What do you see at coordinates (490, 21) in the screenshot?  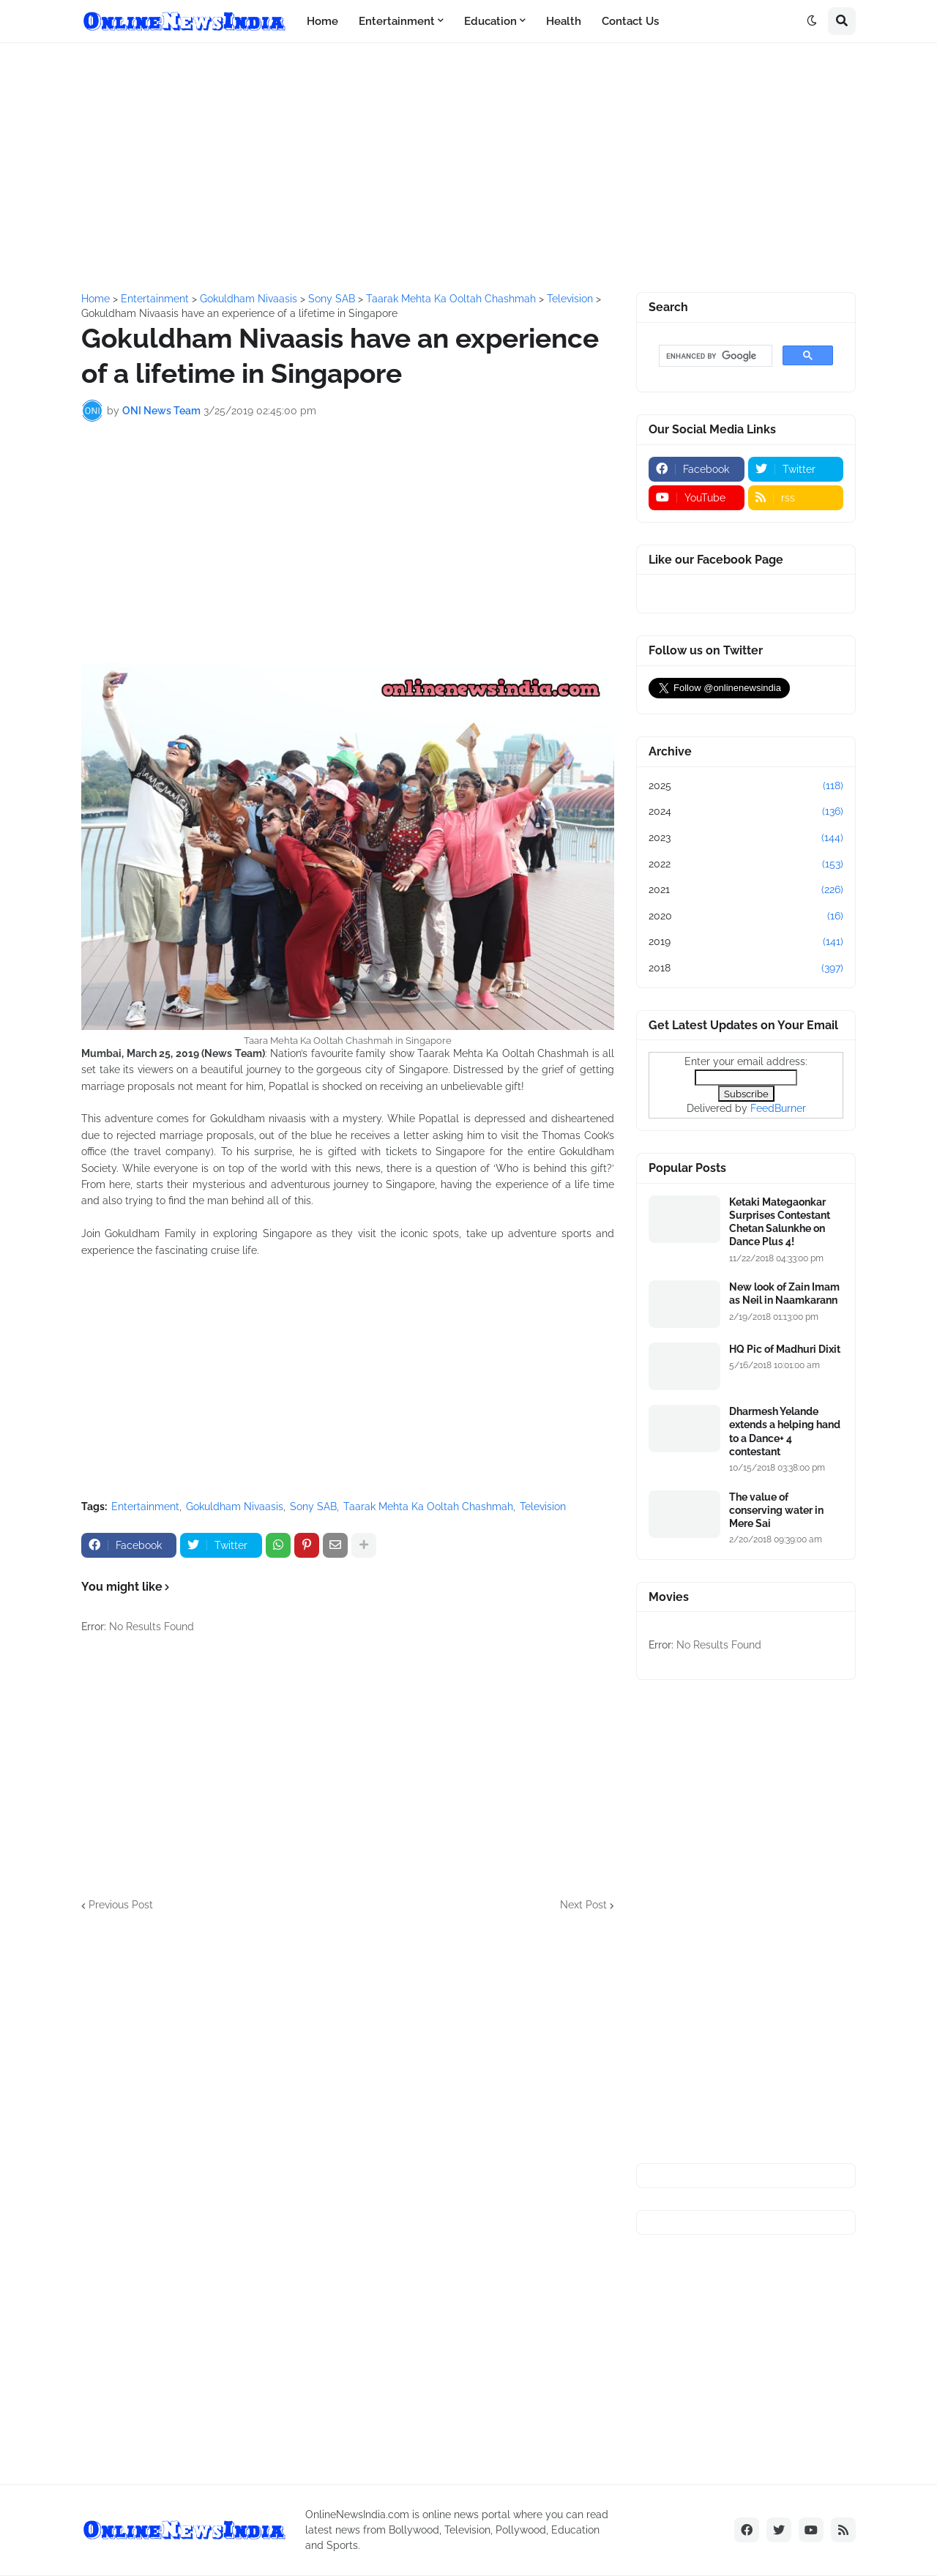 I see `Education [menuitem]` at bounding box center [490, 21].